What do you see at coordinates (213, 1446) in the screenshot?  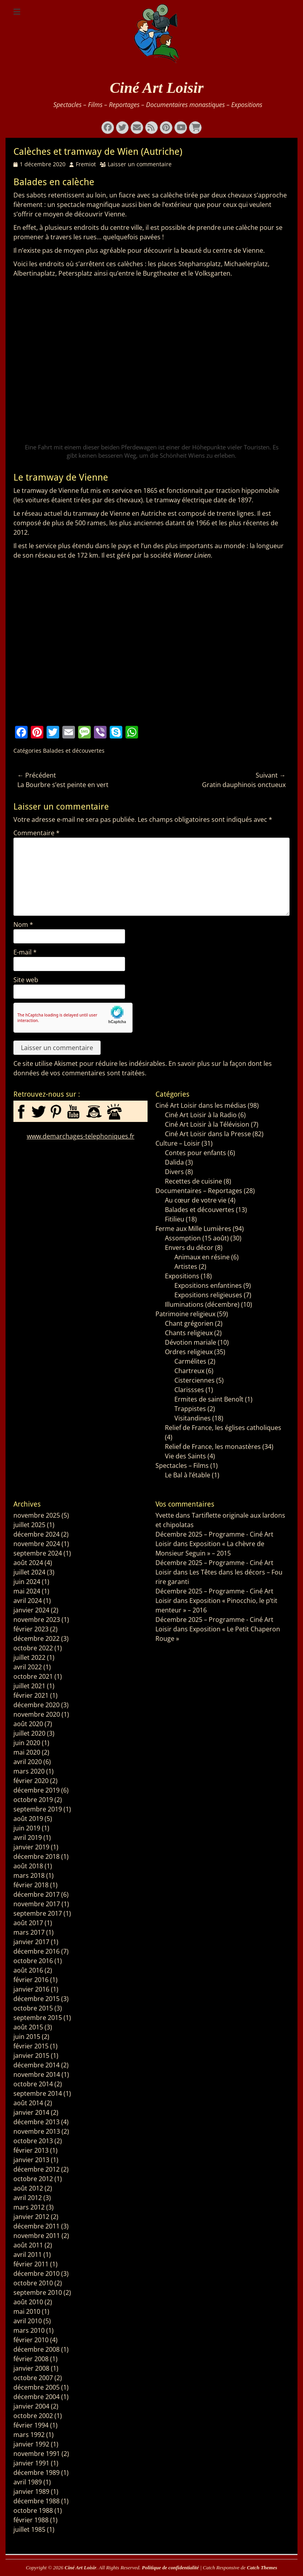 I see `Relief de France, les monastères` at bounding box center [213, 1446].